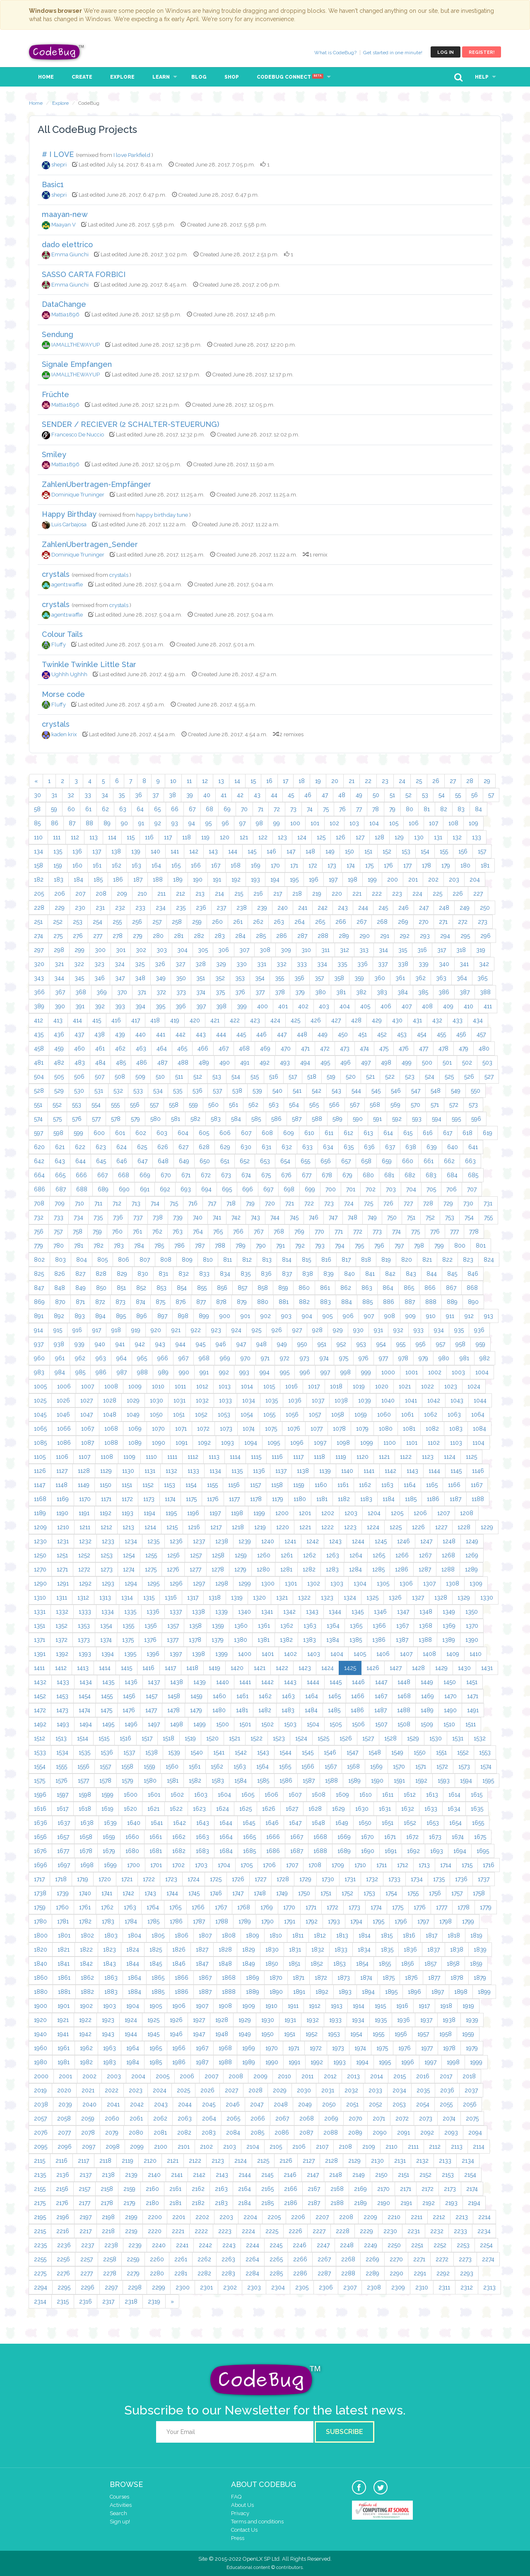 This screenshot has height=2576, width=530. What do you see at coordinates (279, 1738) in the screenshot?
I see `1523` at bounding box center [279, 1738].